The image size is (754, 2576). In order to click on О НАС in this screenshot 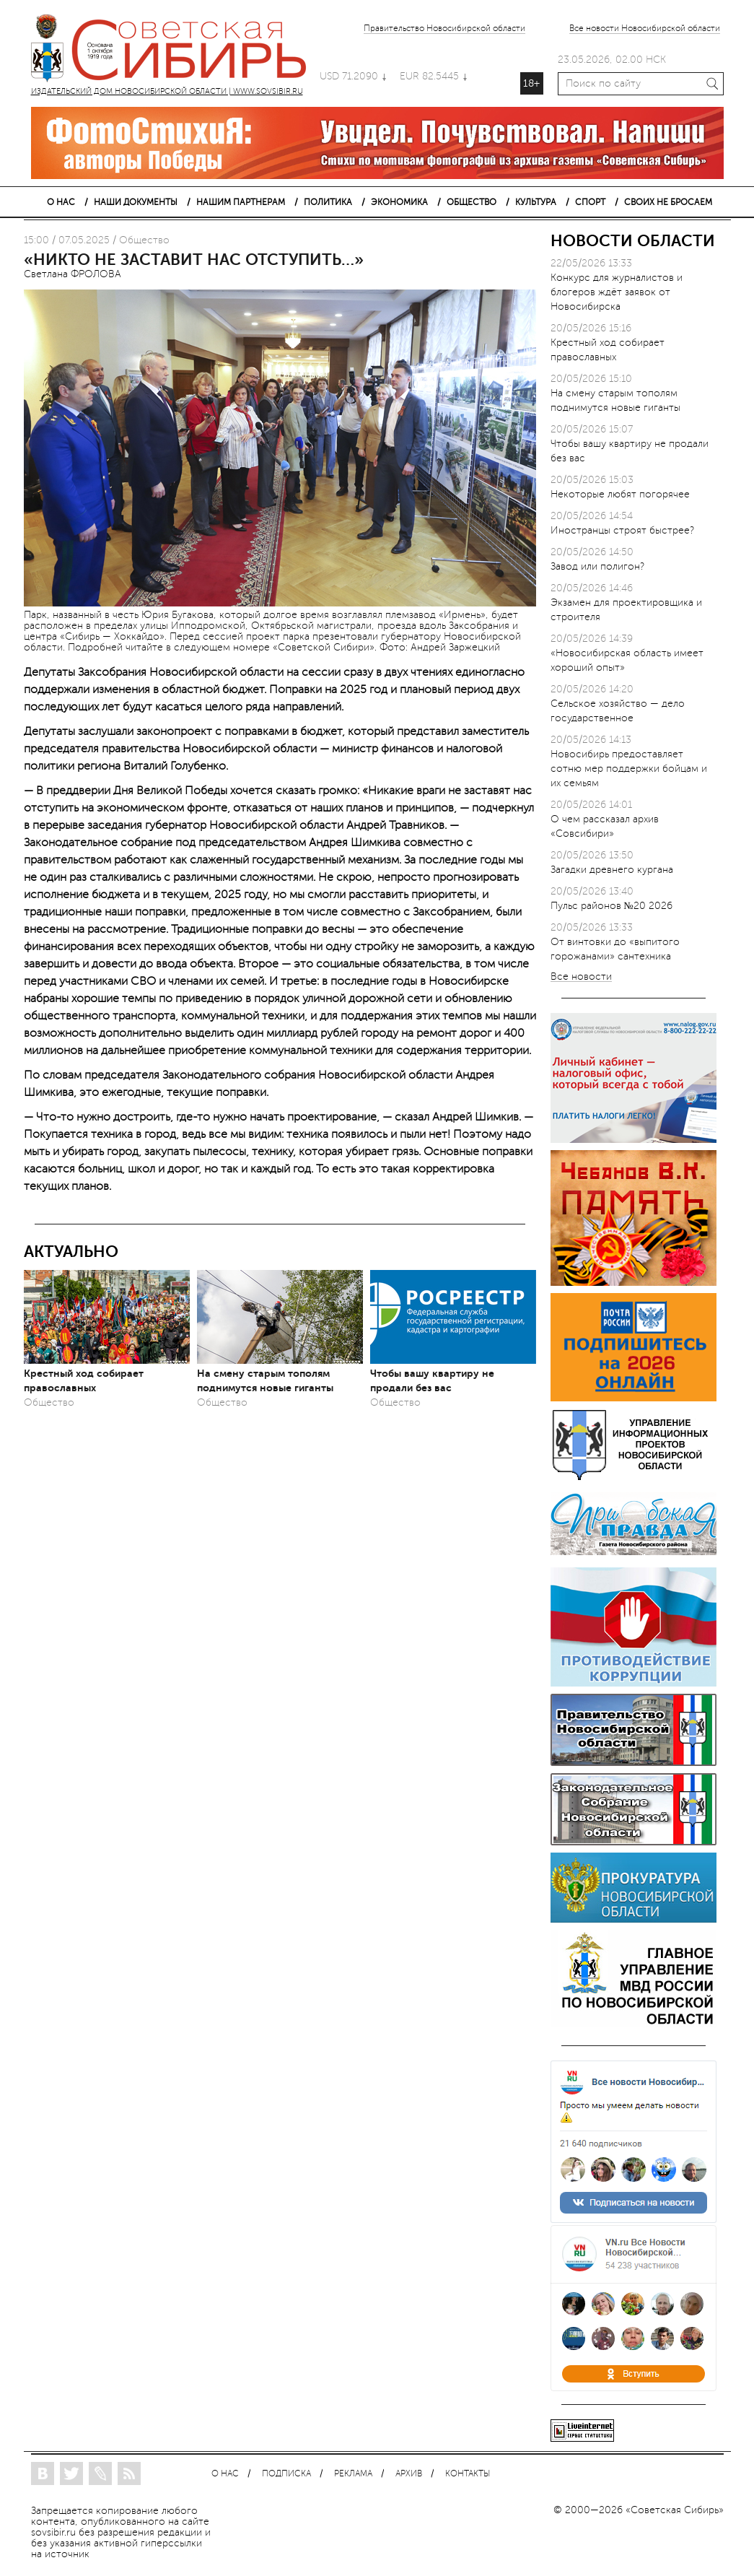, I will do `click(61, 202)`.